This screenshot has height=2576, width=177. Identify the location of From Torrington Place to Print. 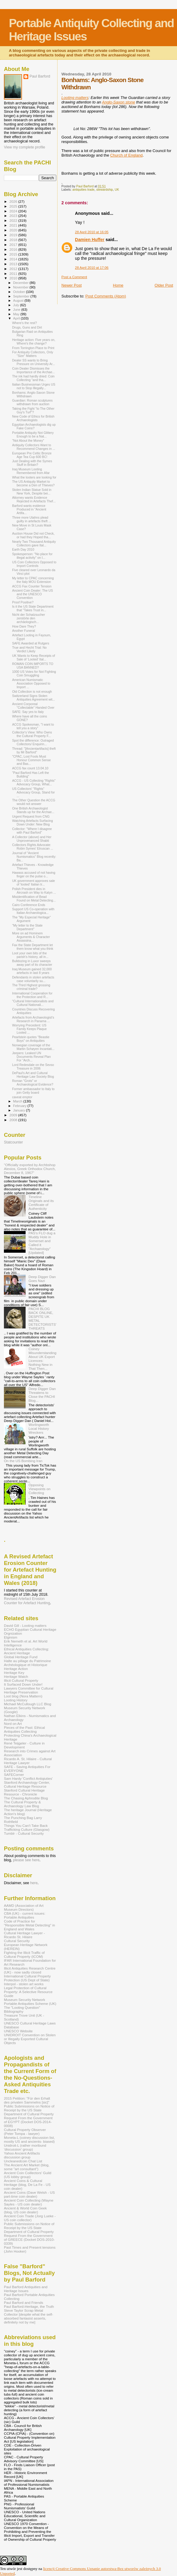
(33, 348).